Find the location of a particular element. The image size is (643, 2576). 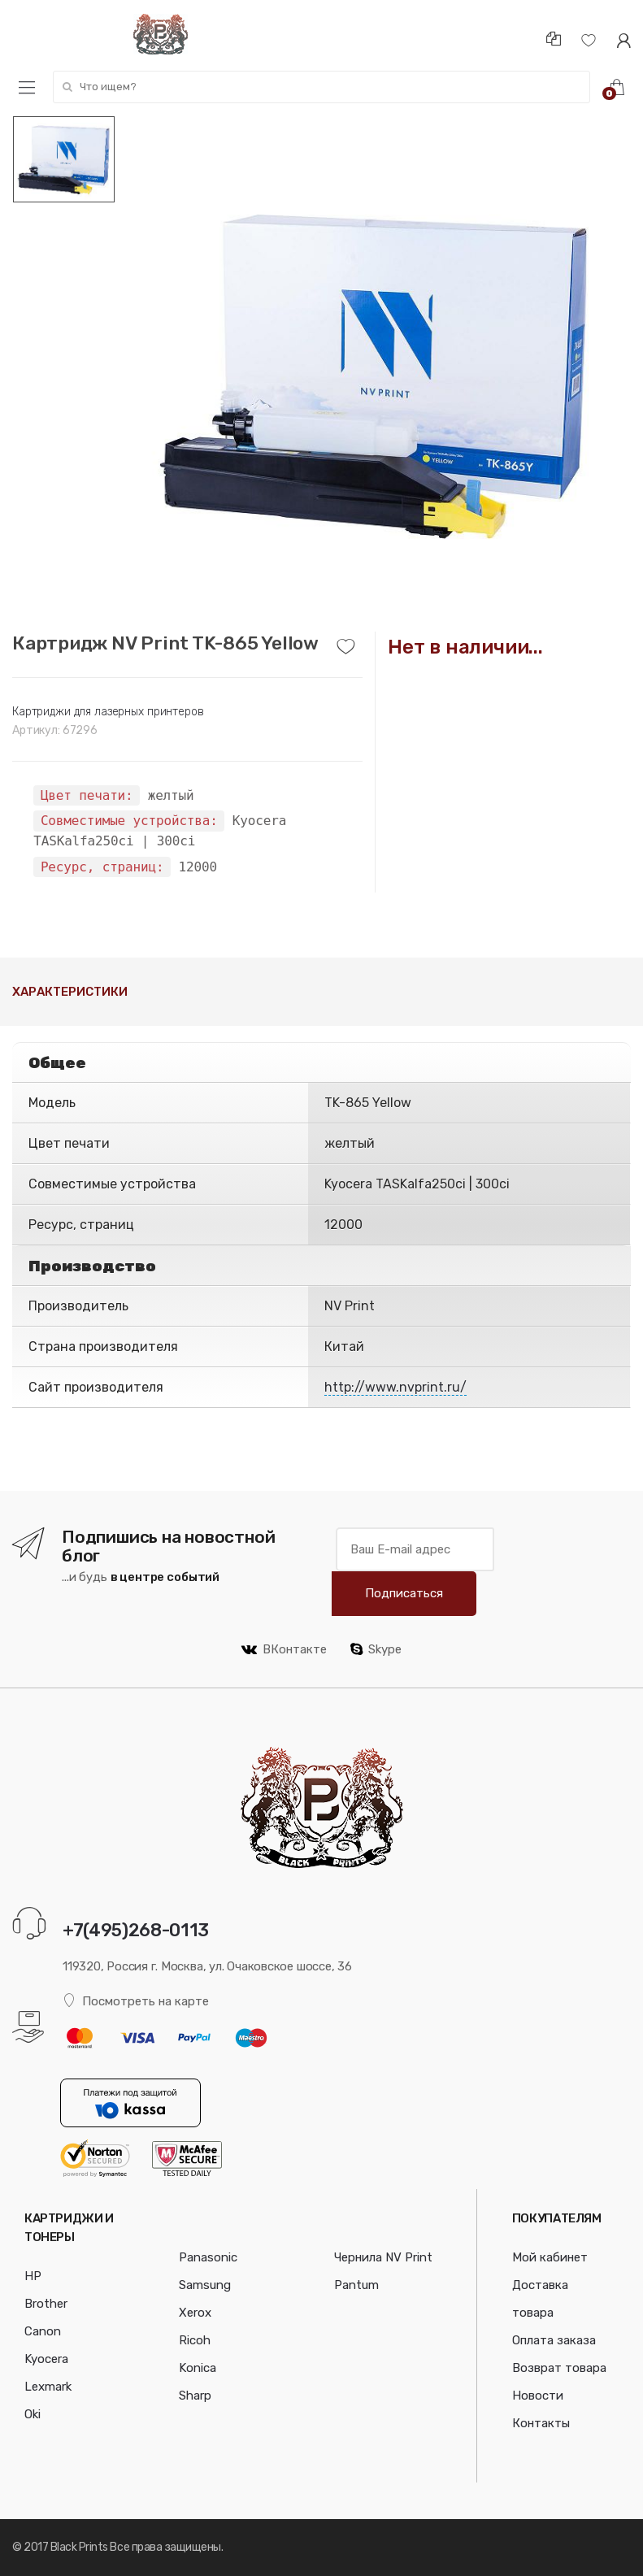

ВКонтакте is located at coordinates (284, 1649).